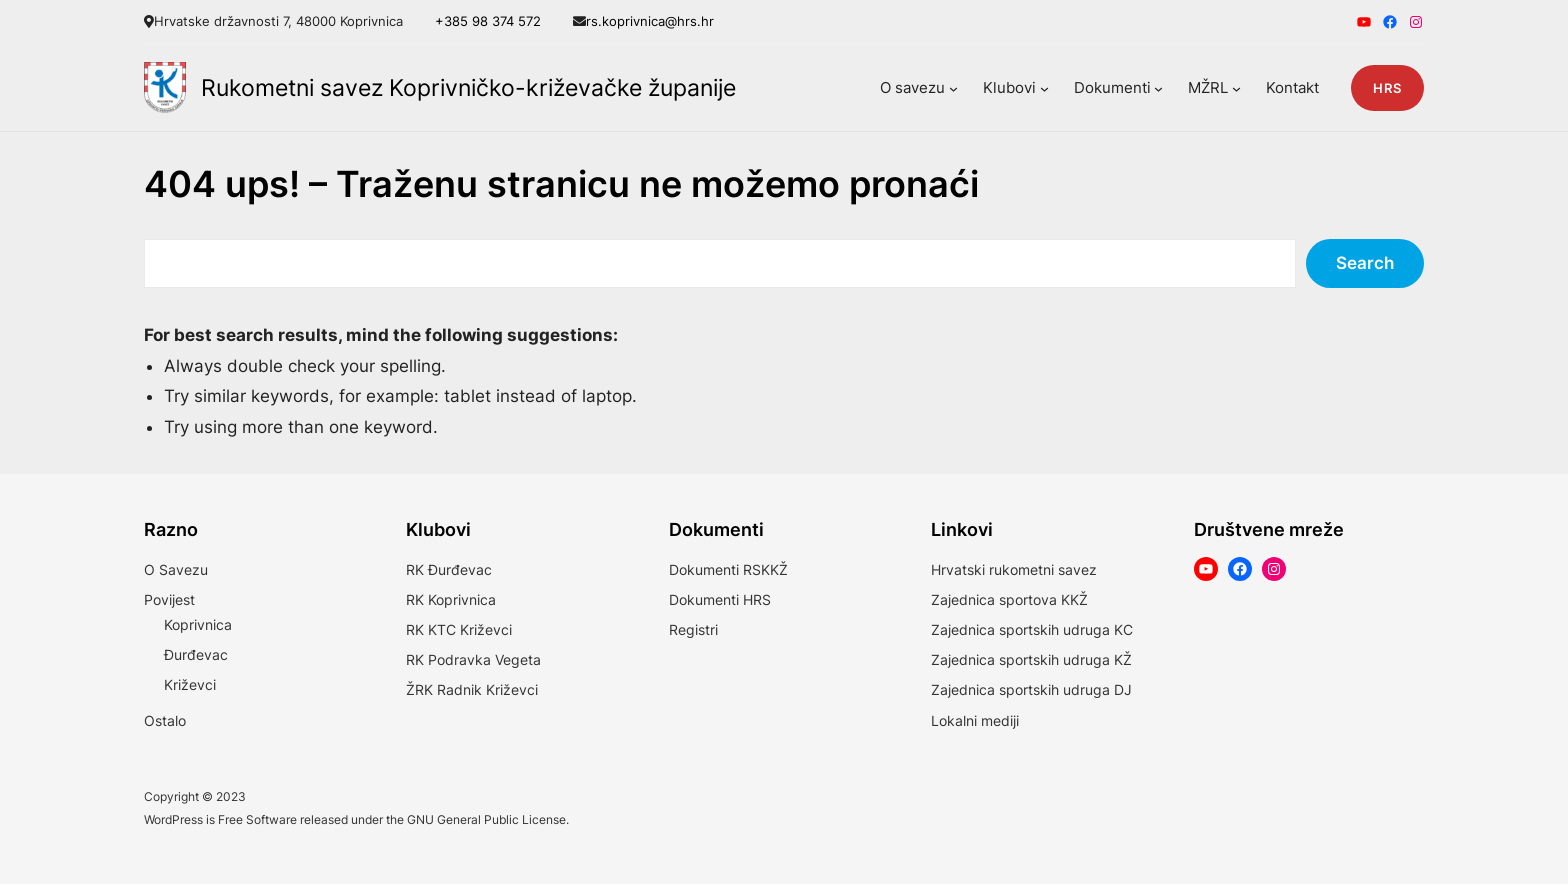 The width and height of the screenshot is (1568, 884). What do you see at coordinates (472, 689) in the screenshot?
I see `ŽRK Radnik Križevci` at bounding box center [472, 689].